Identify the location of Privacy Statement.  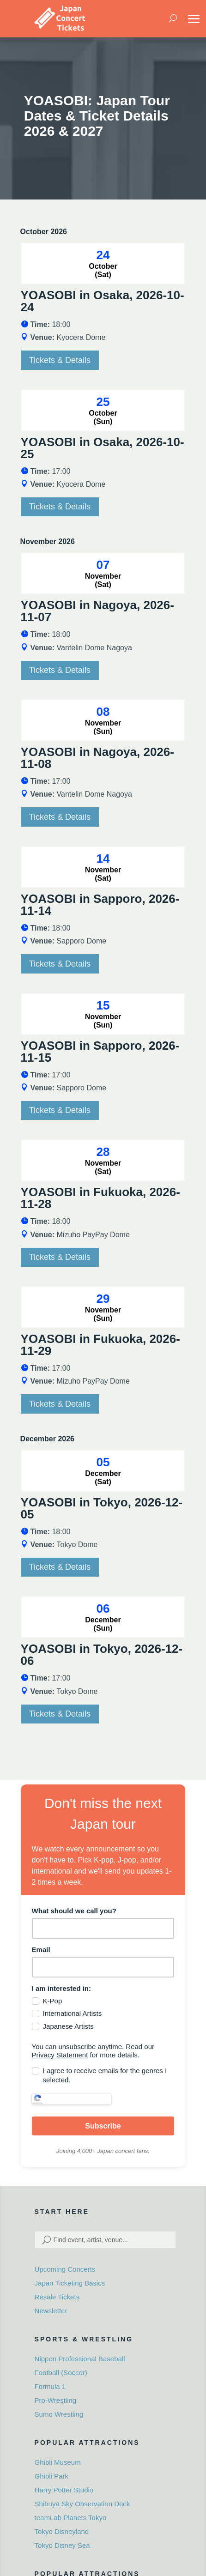
(60, 2055).